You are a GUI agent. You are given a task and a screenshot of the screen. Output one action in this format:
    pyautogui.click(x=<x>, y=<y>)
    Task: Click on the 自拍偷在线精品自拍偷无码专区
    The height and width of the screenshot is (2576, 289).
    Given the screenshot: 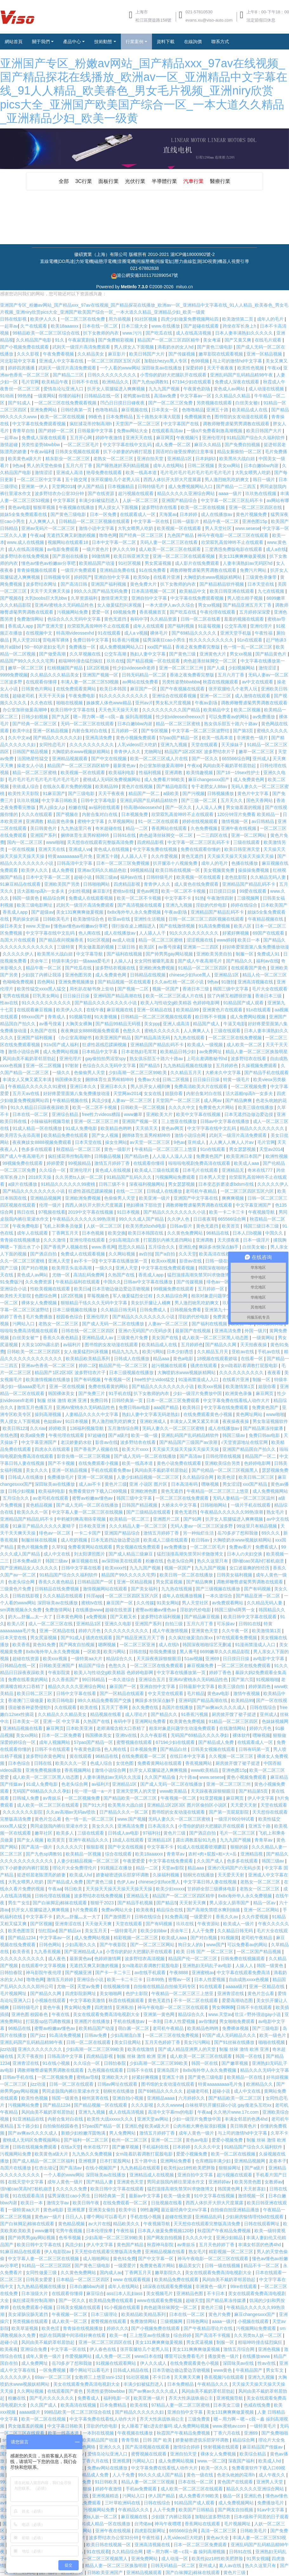 What is the action you would take?
    pyautogui.click(x=165, y=1986)
    